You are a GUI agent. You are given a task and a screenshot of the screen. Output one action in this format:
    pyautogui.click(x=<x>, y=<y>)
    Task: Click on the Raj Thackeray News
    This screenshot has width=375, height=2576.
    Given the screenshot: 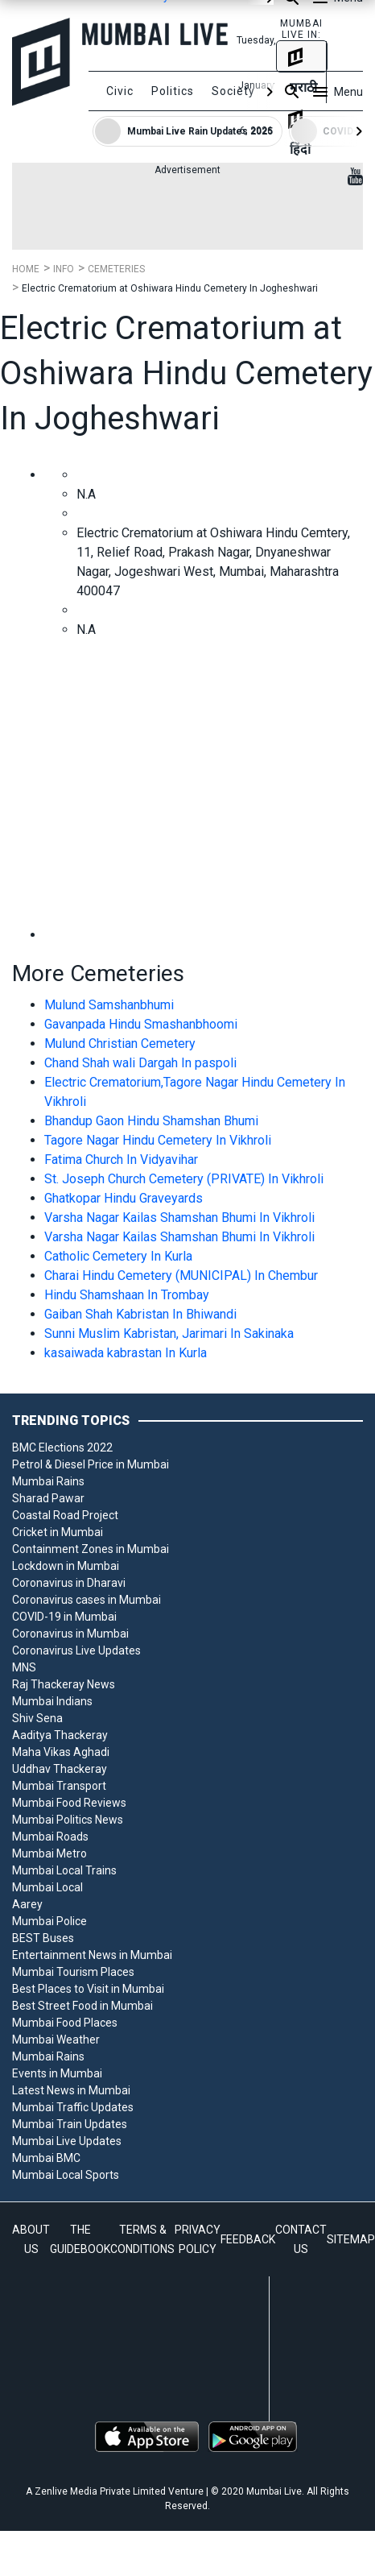 What is the action you would take?
    pyautogui.click(x=63, y=1684)
    